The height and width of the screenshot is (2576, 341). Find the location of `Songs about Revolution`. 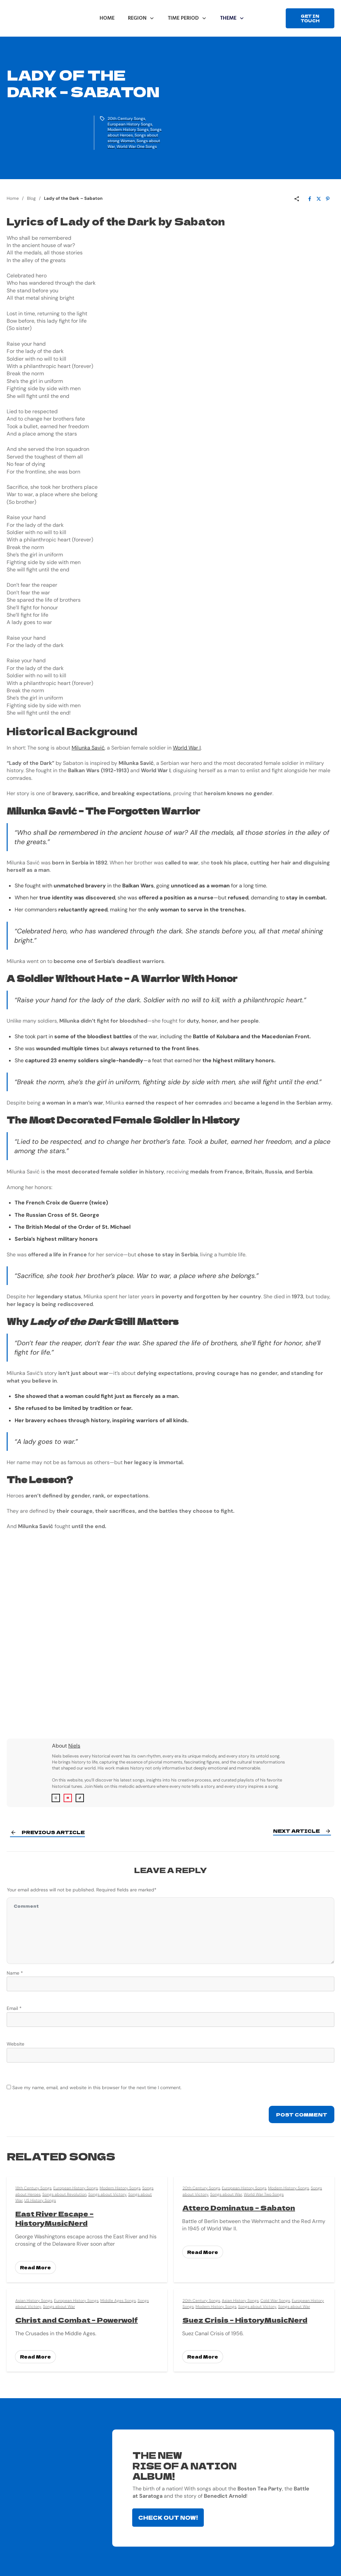

Songs about Revolution is located at coordinates (64, 2192).